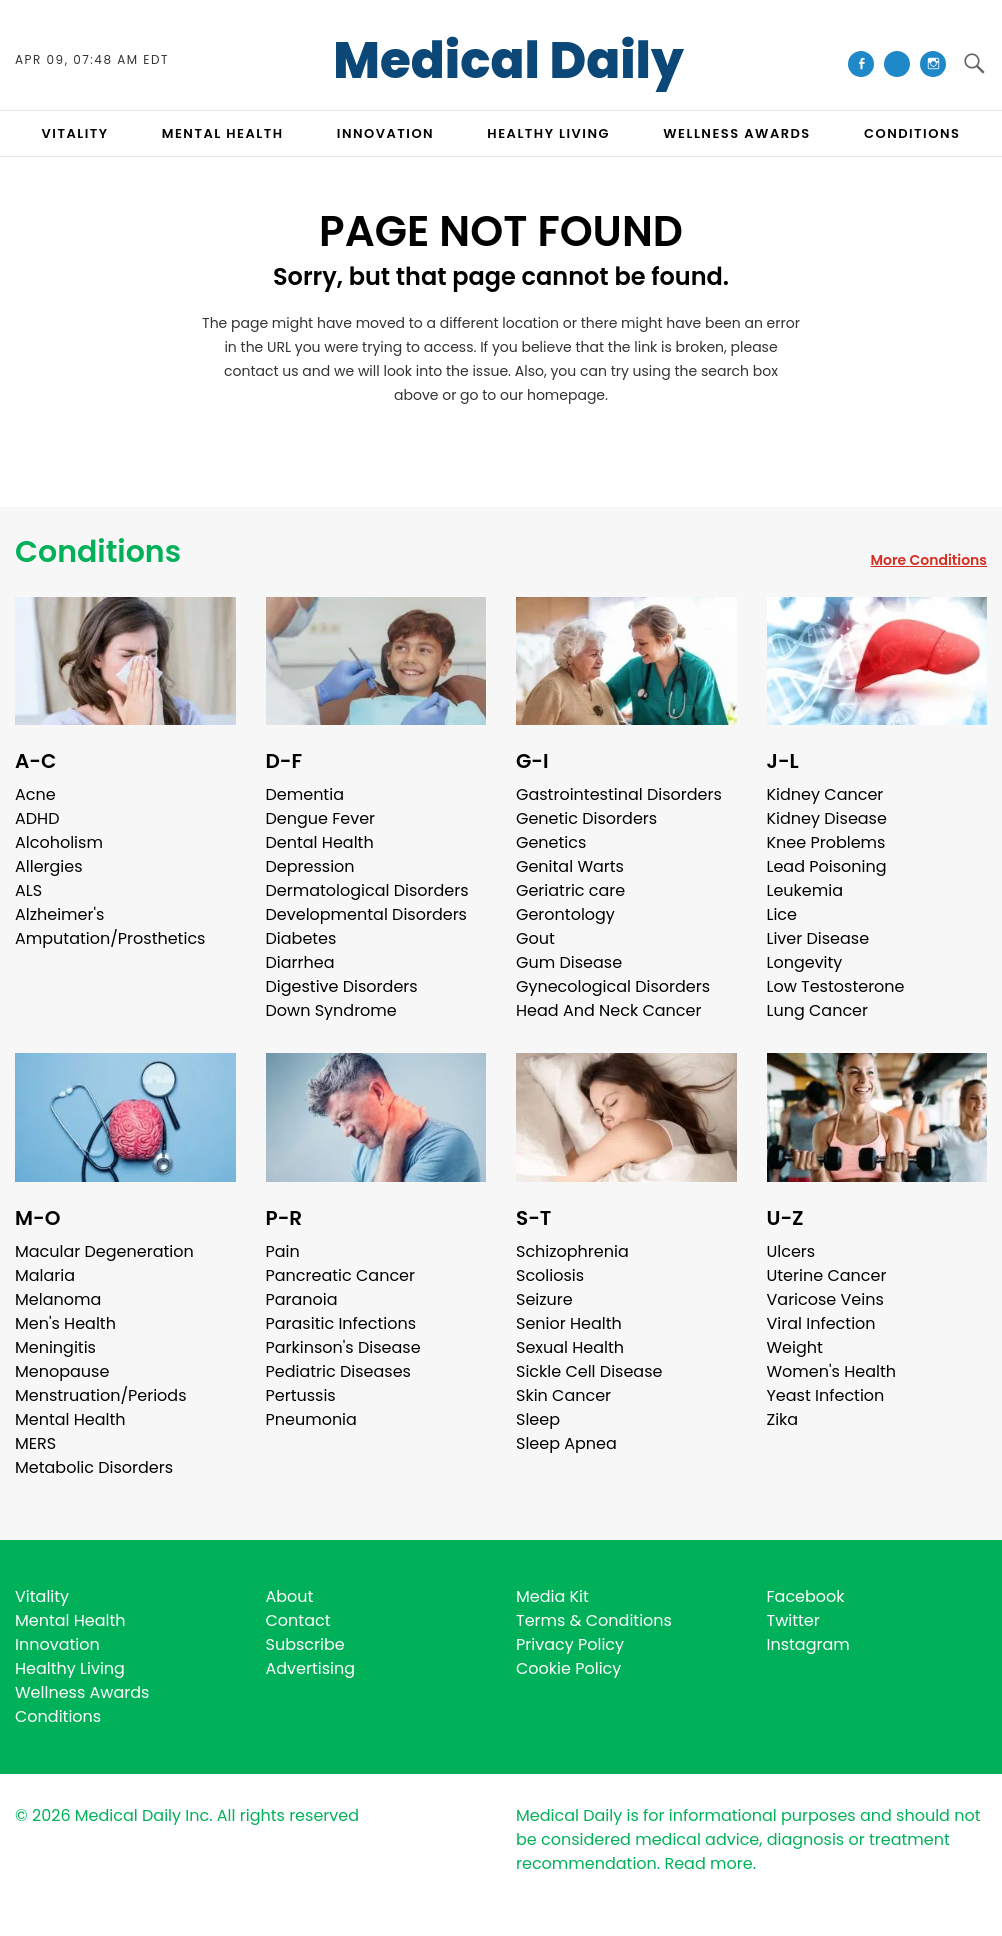  Describe the element at coordinates (737, 133) in the screenshot. I see `Wellness Awards` at that location.